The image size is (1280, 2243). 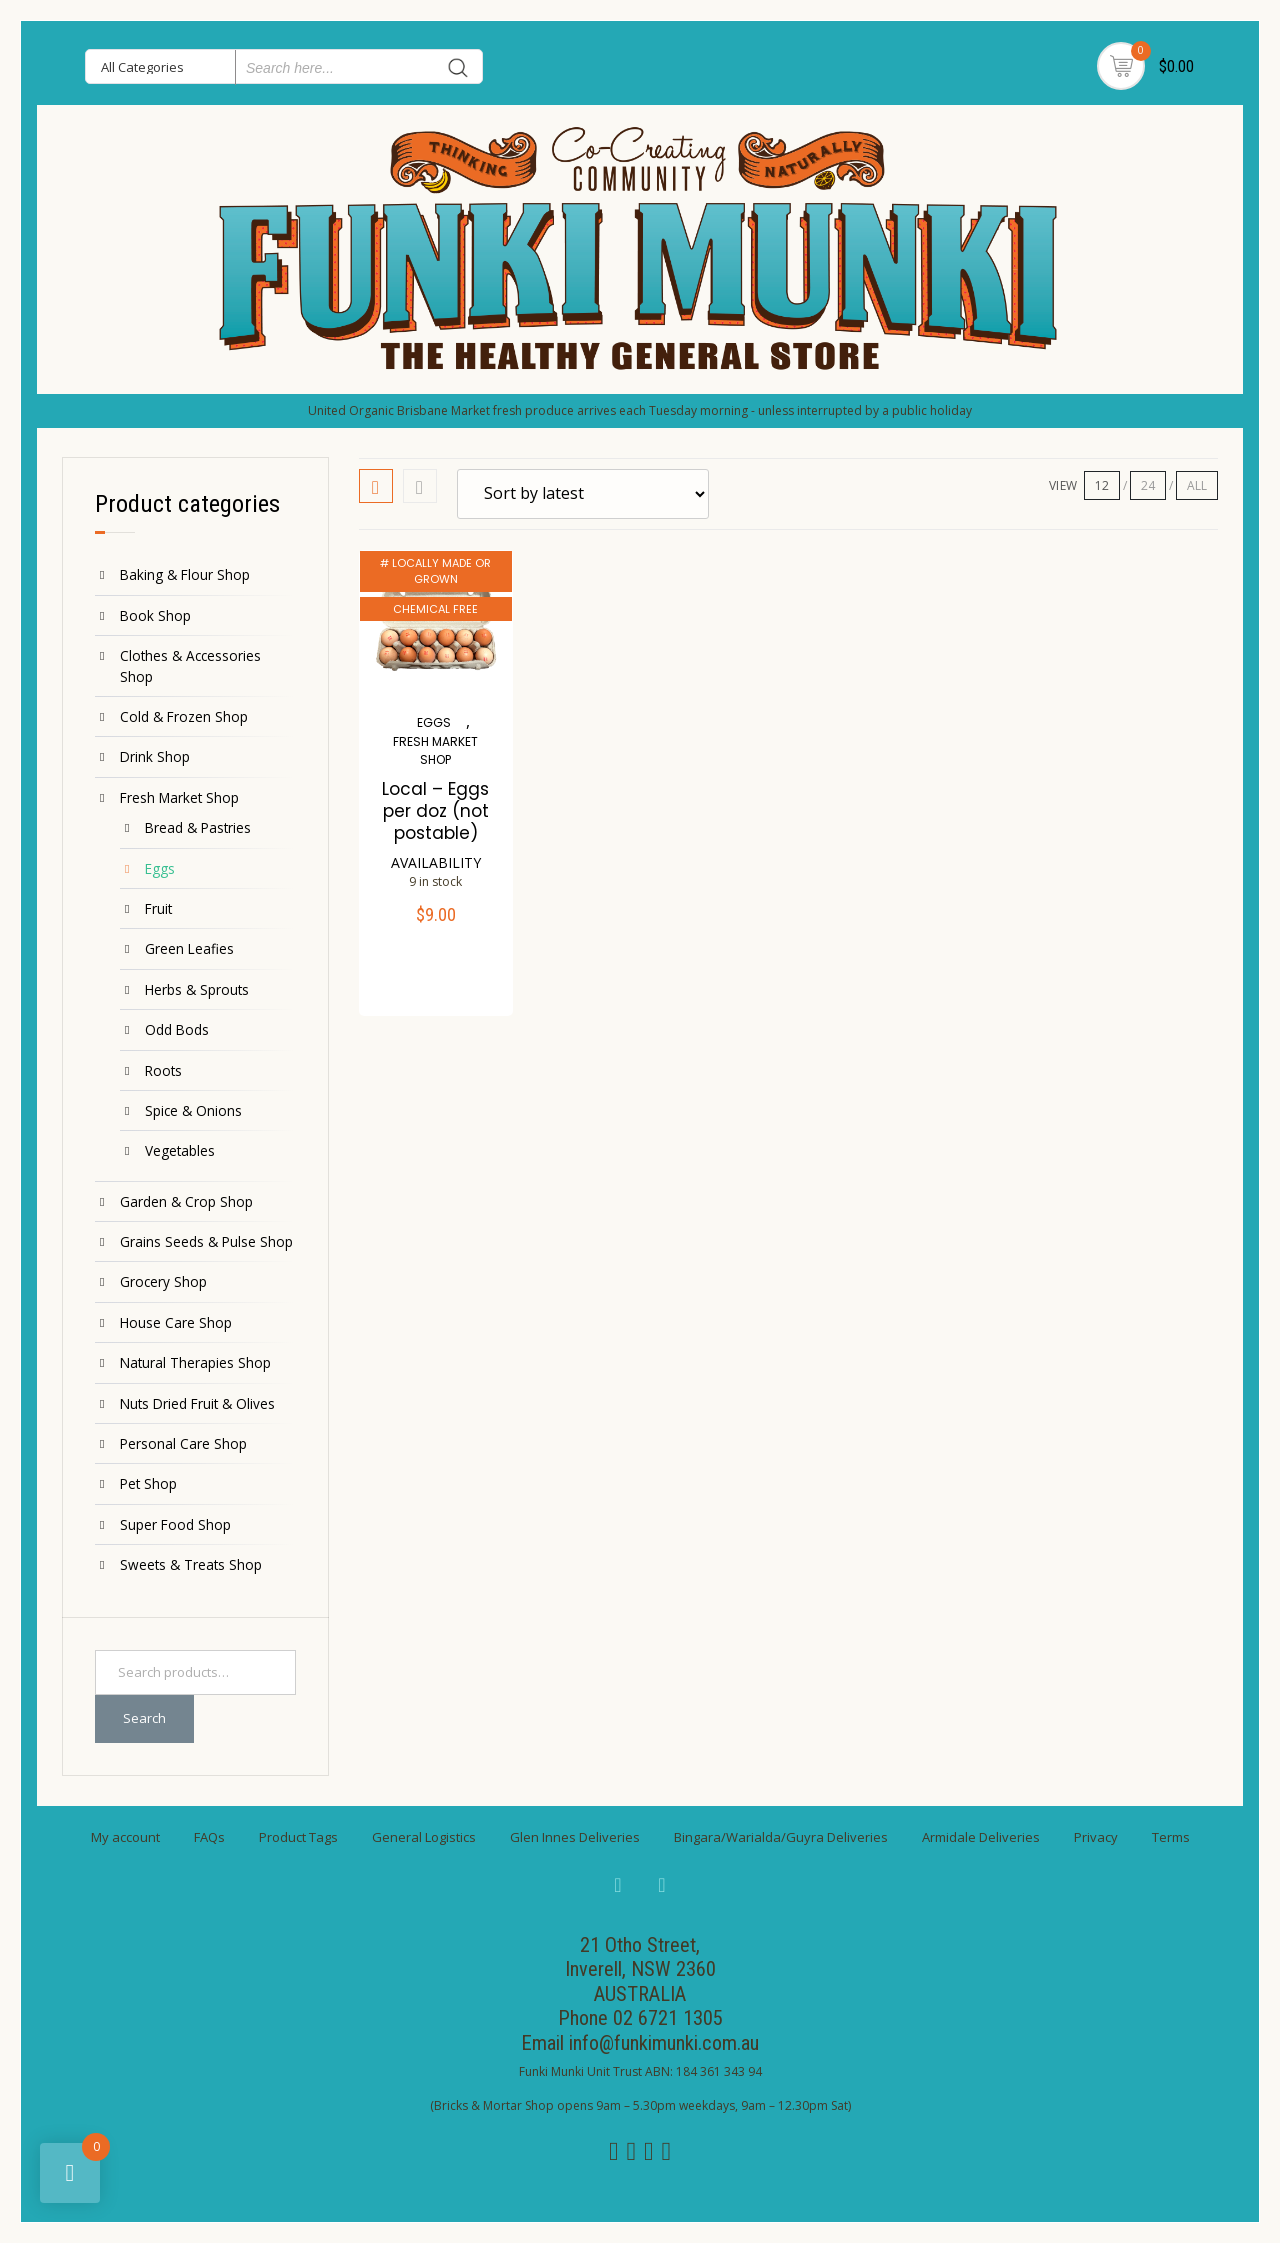 I want to click on FAQs, so click(x=209, y=1837).